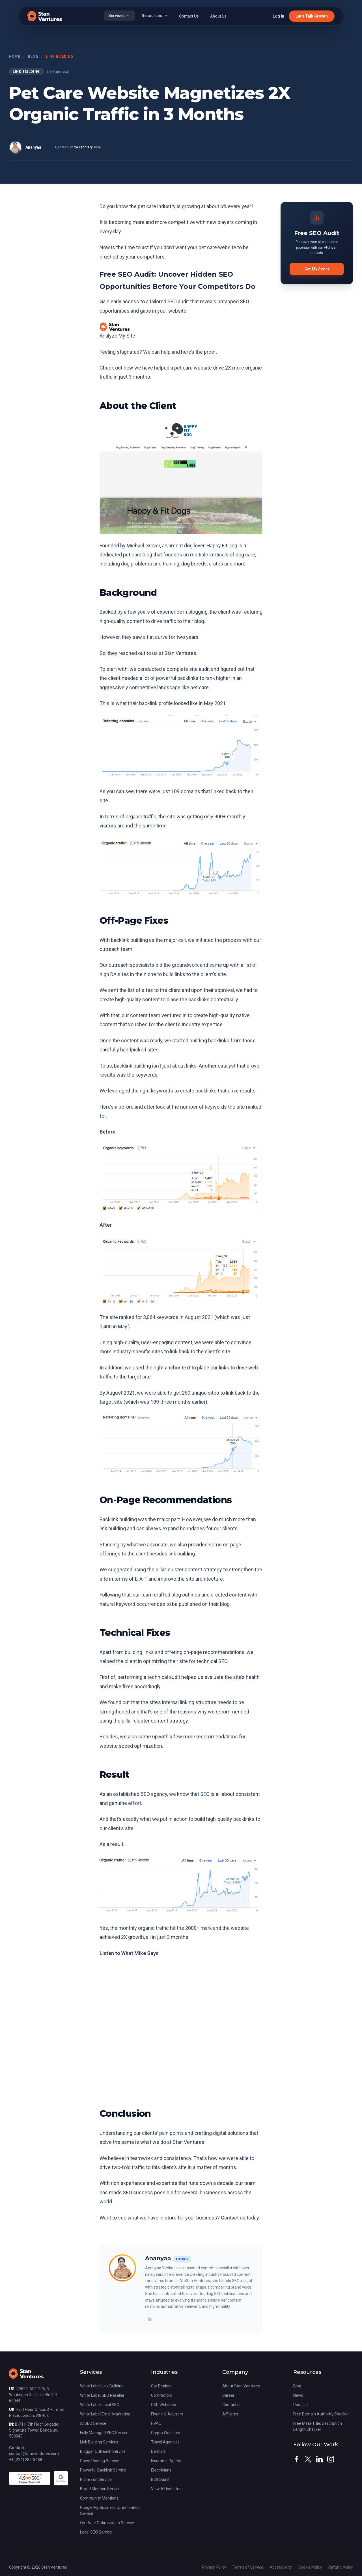 The image size is (362, 2576). What do you see at coordinates (141, 1579) in the screenshot?
I see `E-A-T` at bounding box center [141, 1579].